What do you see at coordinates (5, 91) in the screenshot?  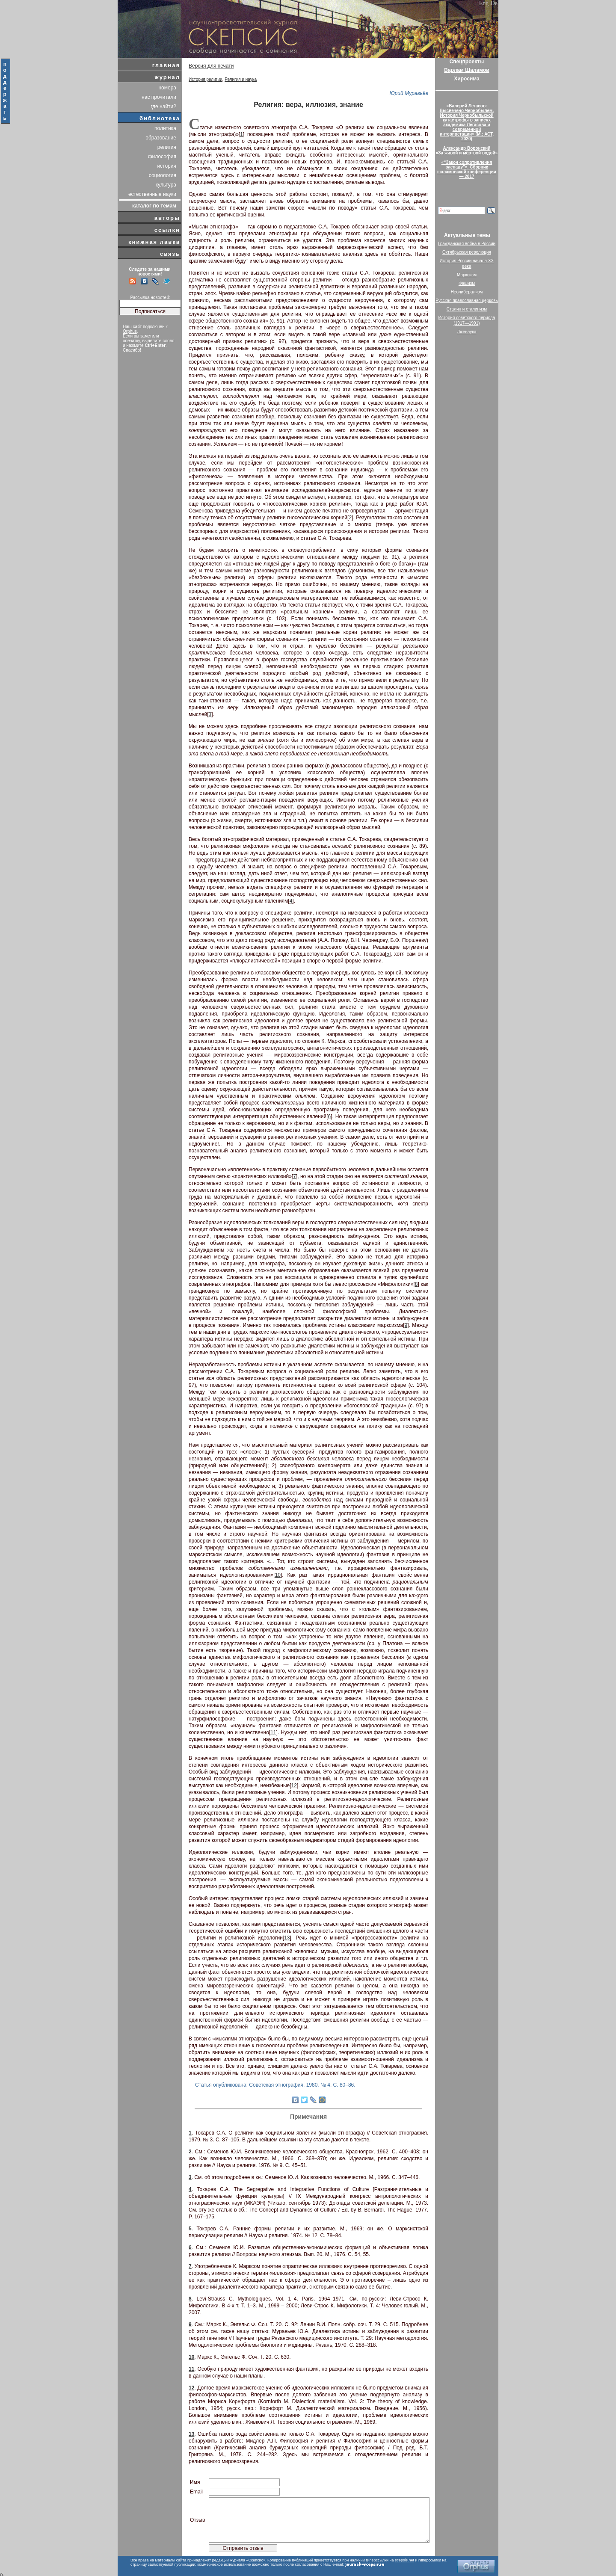 I see `поддержать` at bounding box center [5, 91].